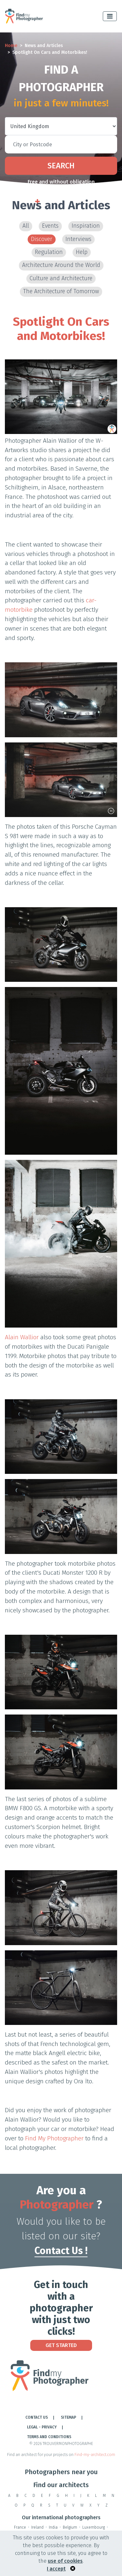 The height and width of the screenshot is (2576, 122). Describe the element at coordinates (54, 2138) in the screenshot. I see `Find My Photographer` at that location.